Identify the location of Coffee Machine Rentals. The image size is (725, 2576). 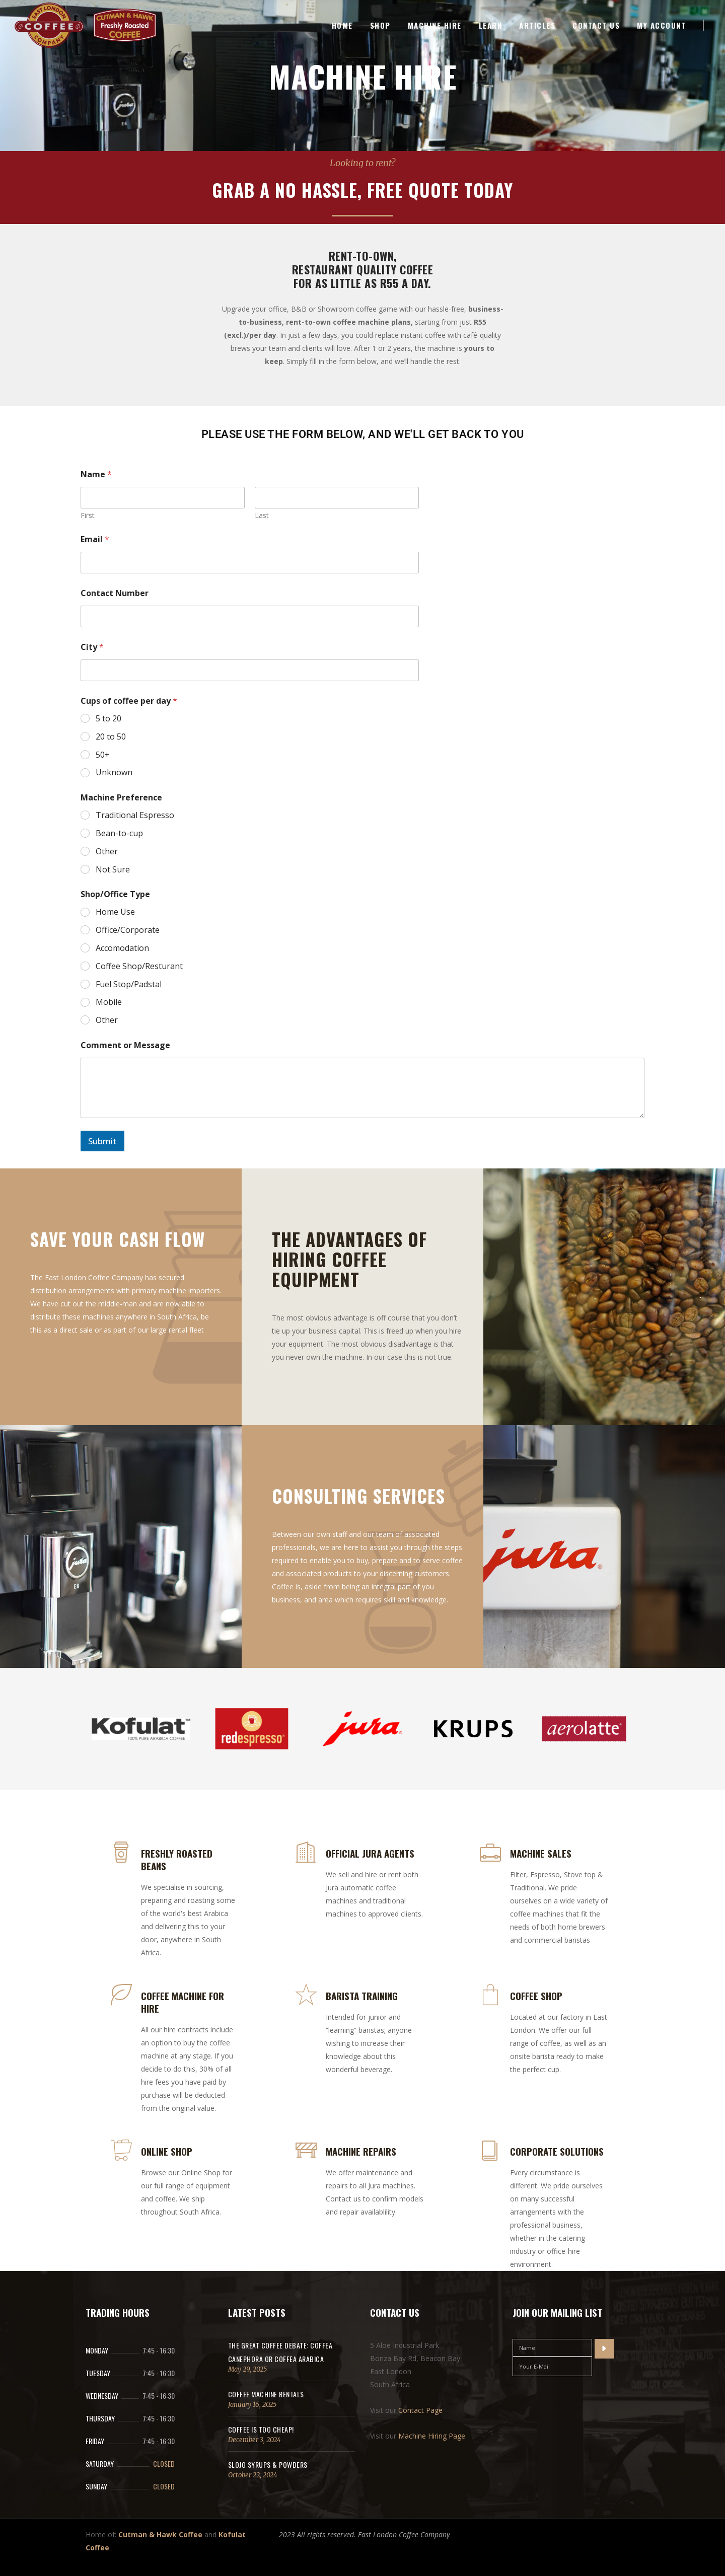
(266, 2394).